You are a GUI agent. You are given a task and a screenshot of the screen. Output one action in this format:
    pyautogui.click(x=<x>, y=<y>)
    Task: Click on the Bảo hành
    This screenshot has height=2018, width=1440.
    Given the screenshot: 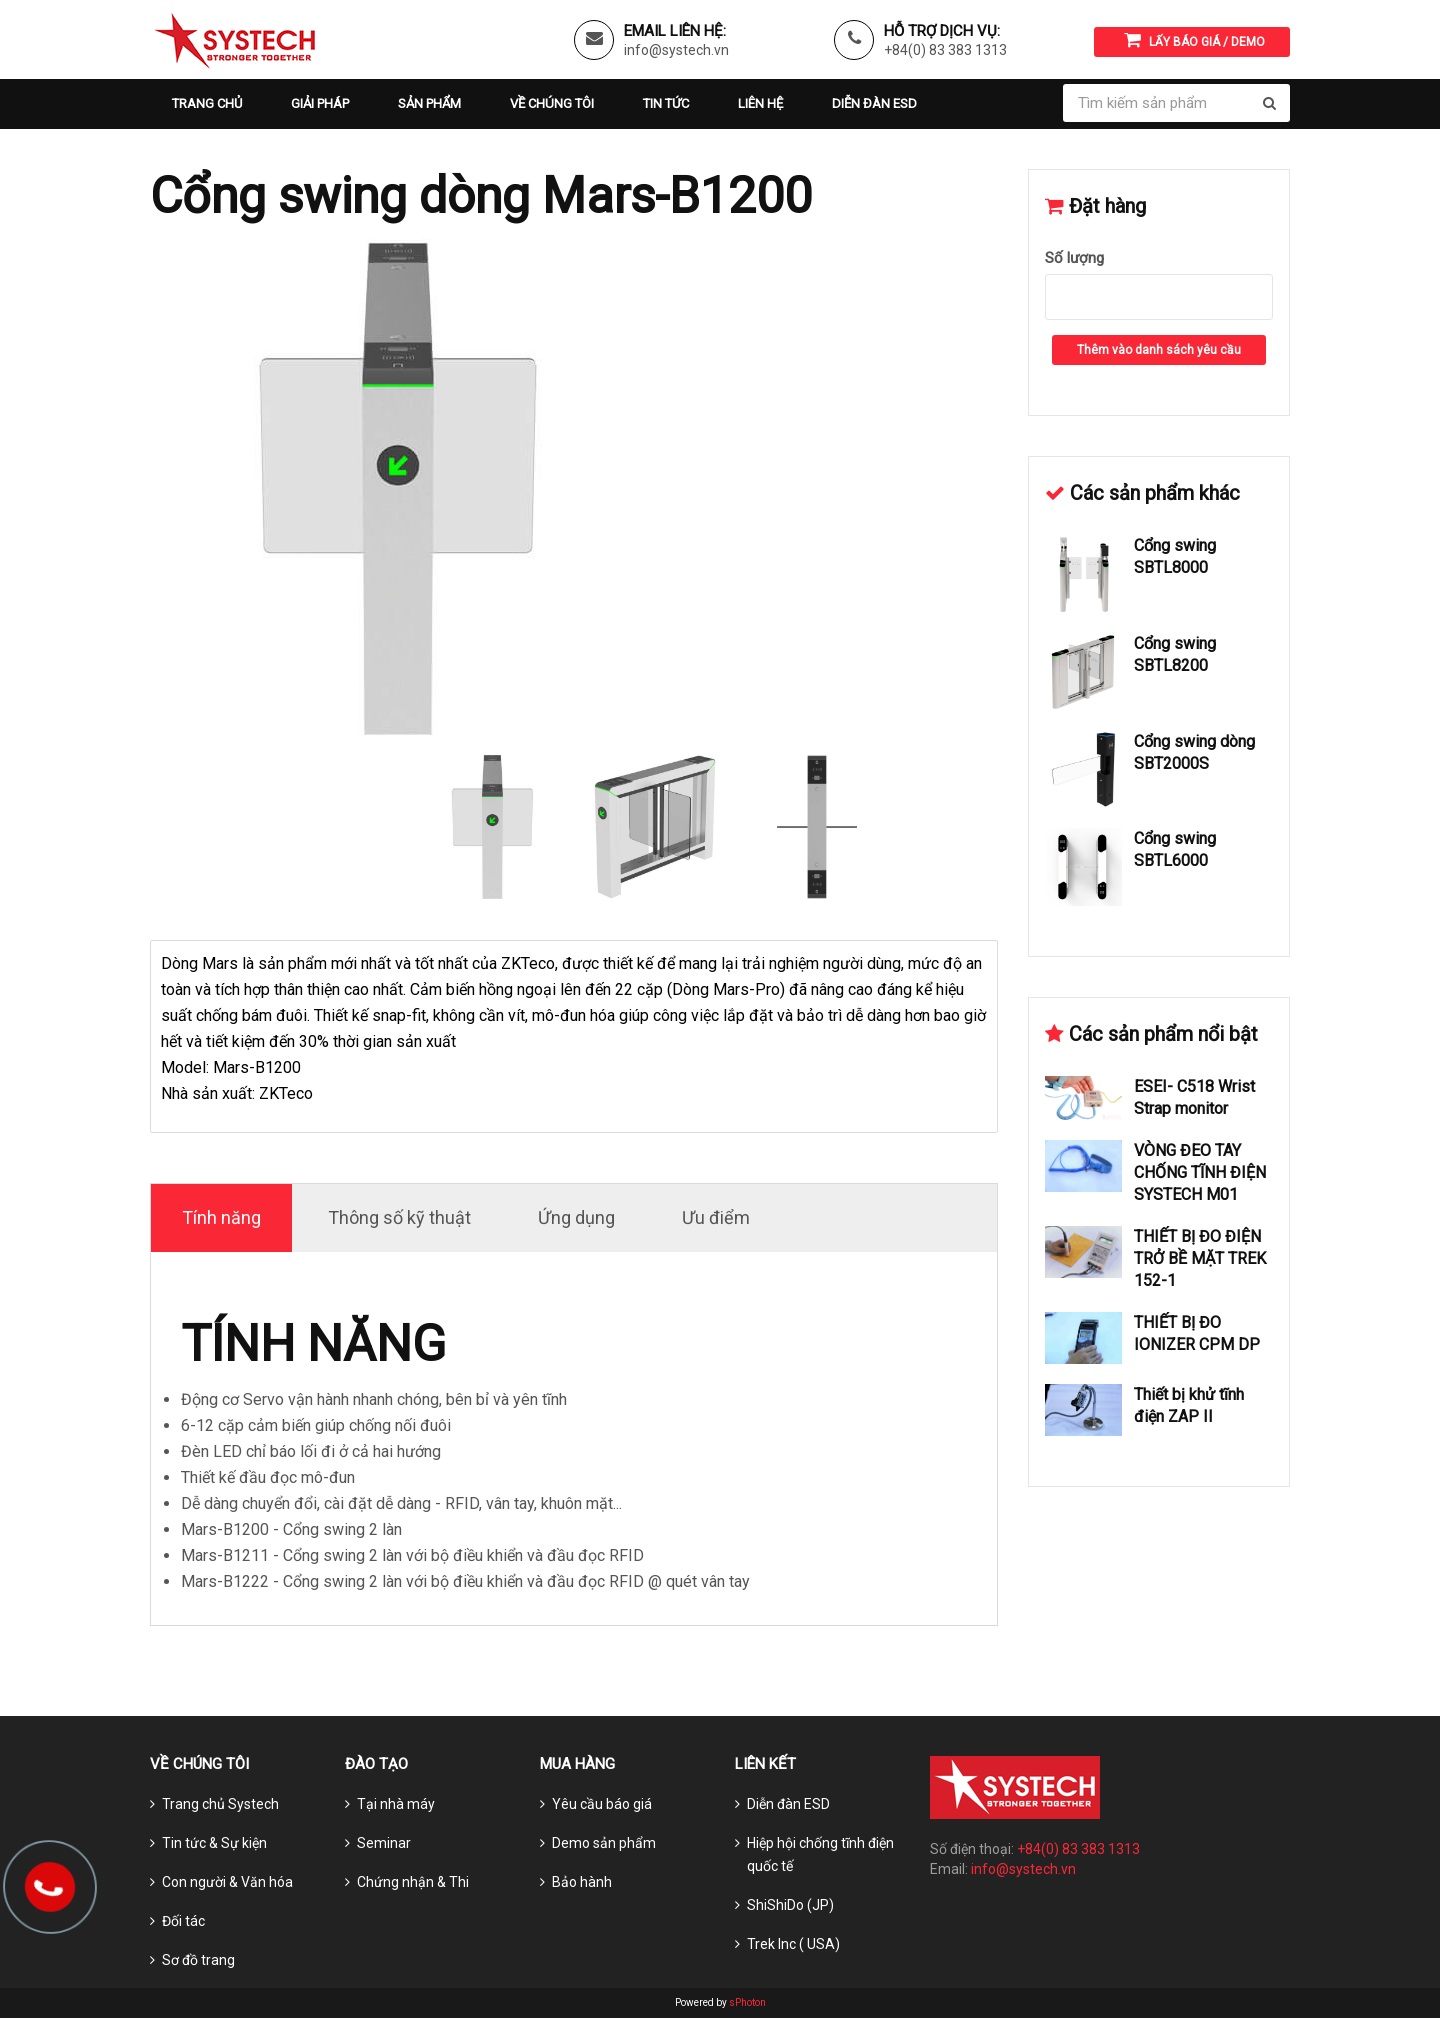 What is the action you would take?
    pyautogui.click(x=582, y=1882)
    